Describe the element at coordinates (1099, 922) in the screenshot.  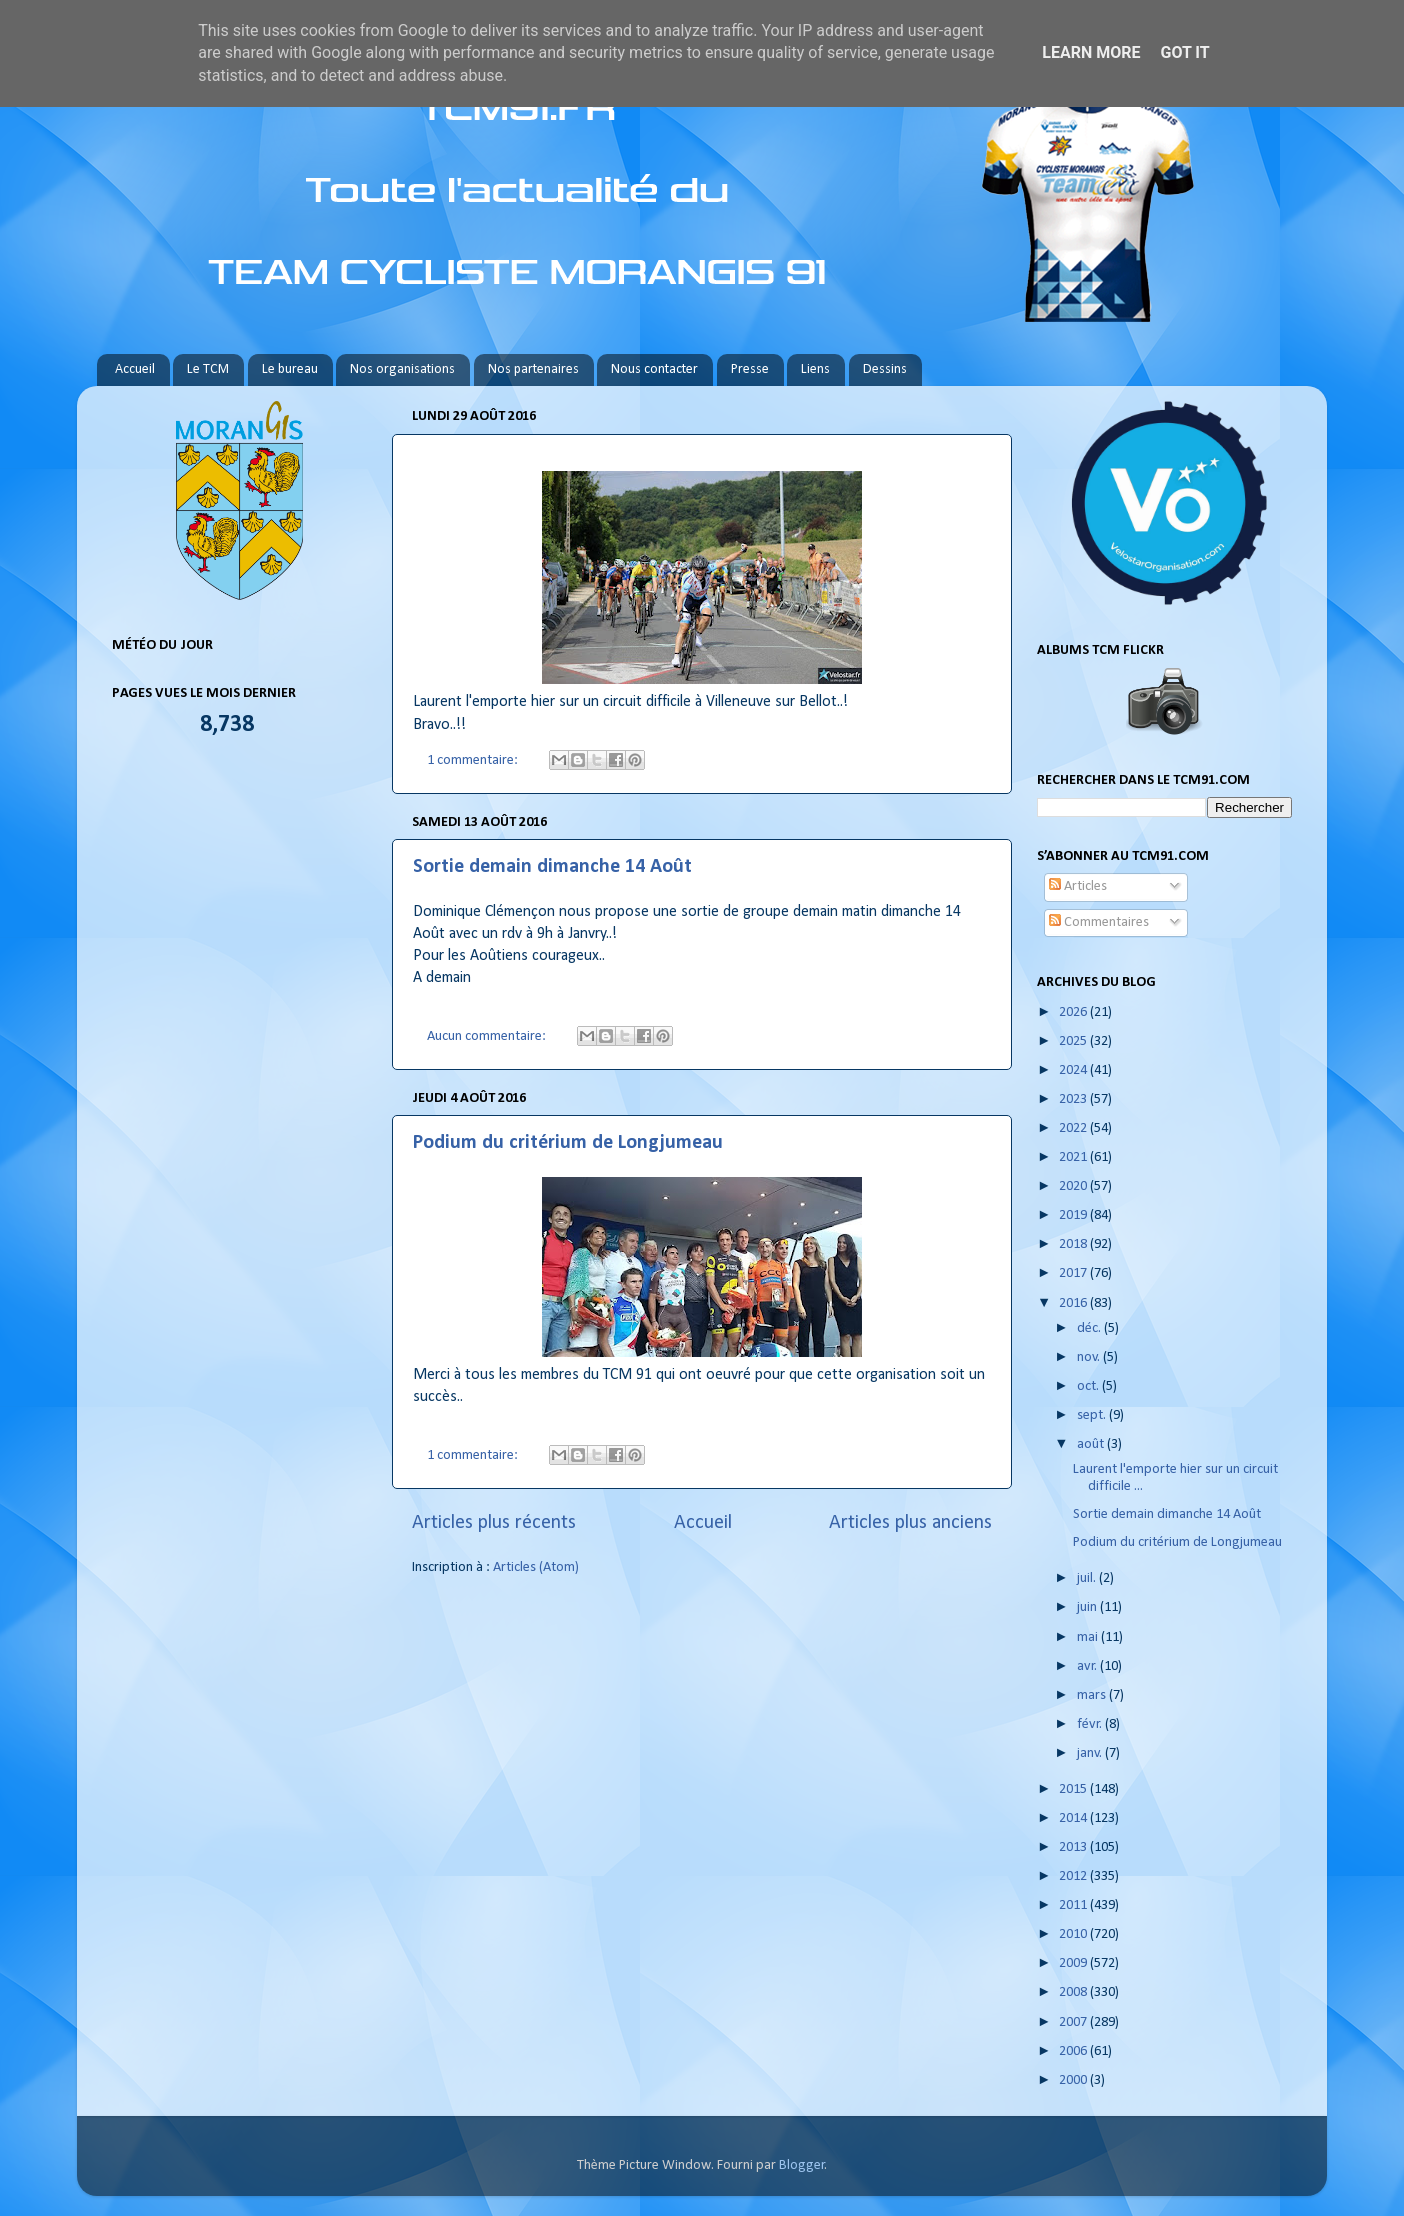
I see `Commentaires` at that location.